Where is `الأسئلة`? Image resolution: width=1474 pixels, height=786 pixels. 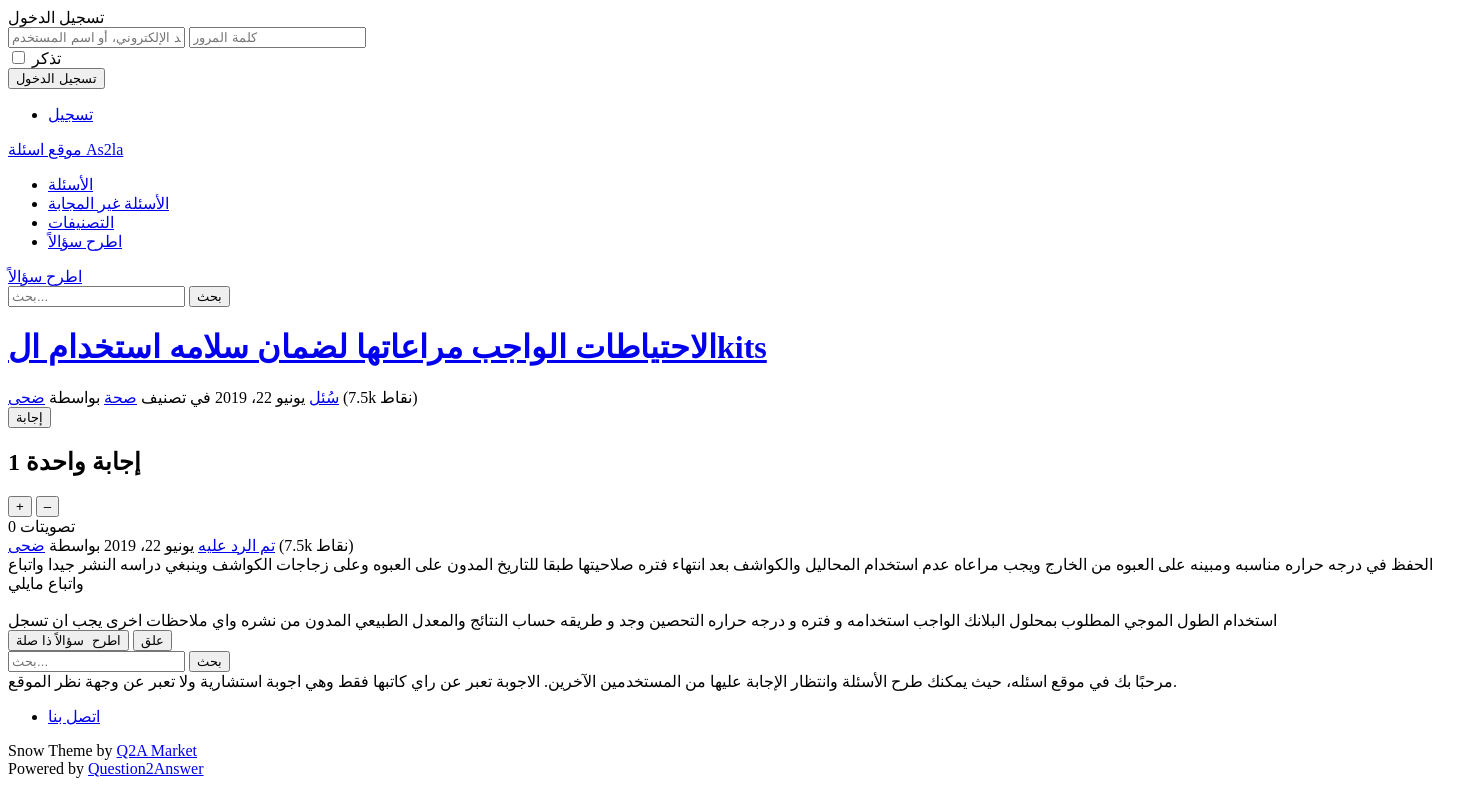 الأسئلة is located at coordinates (70, 184).